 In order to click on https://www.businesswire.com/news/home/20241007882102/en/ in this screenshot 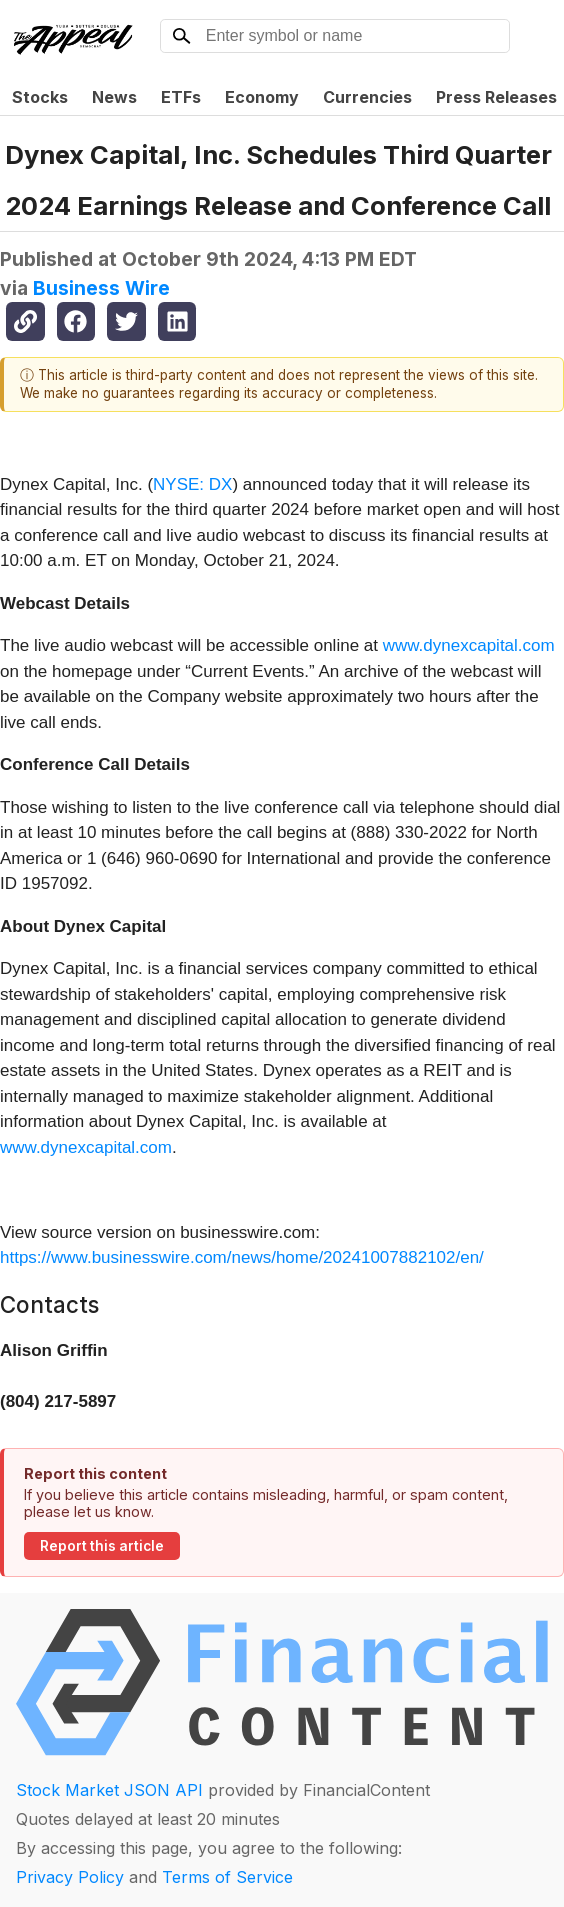, I will do `click(242, 1257)`.